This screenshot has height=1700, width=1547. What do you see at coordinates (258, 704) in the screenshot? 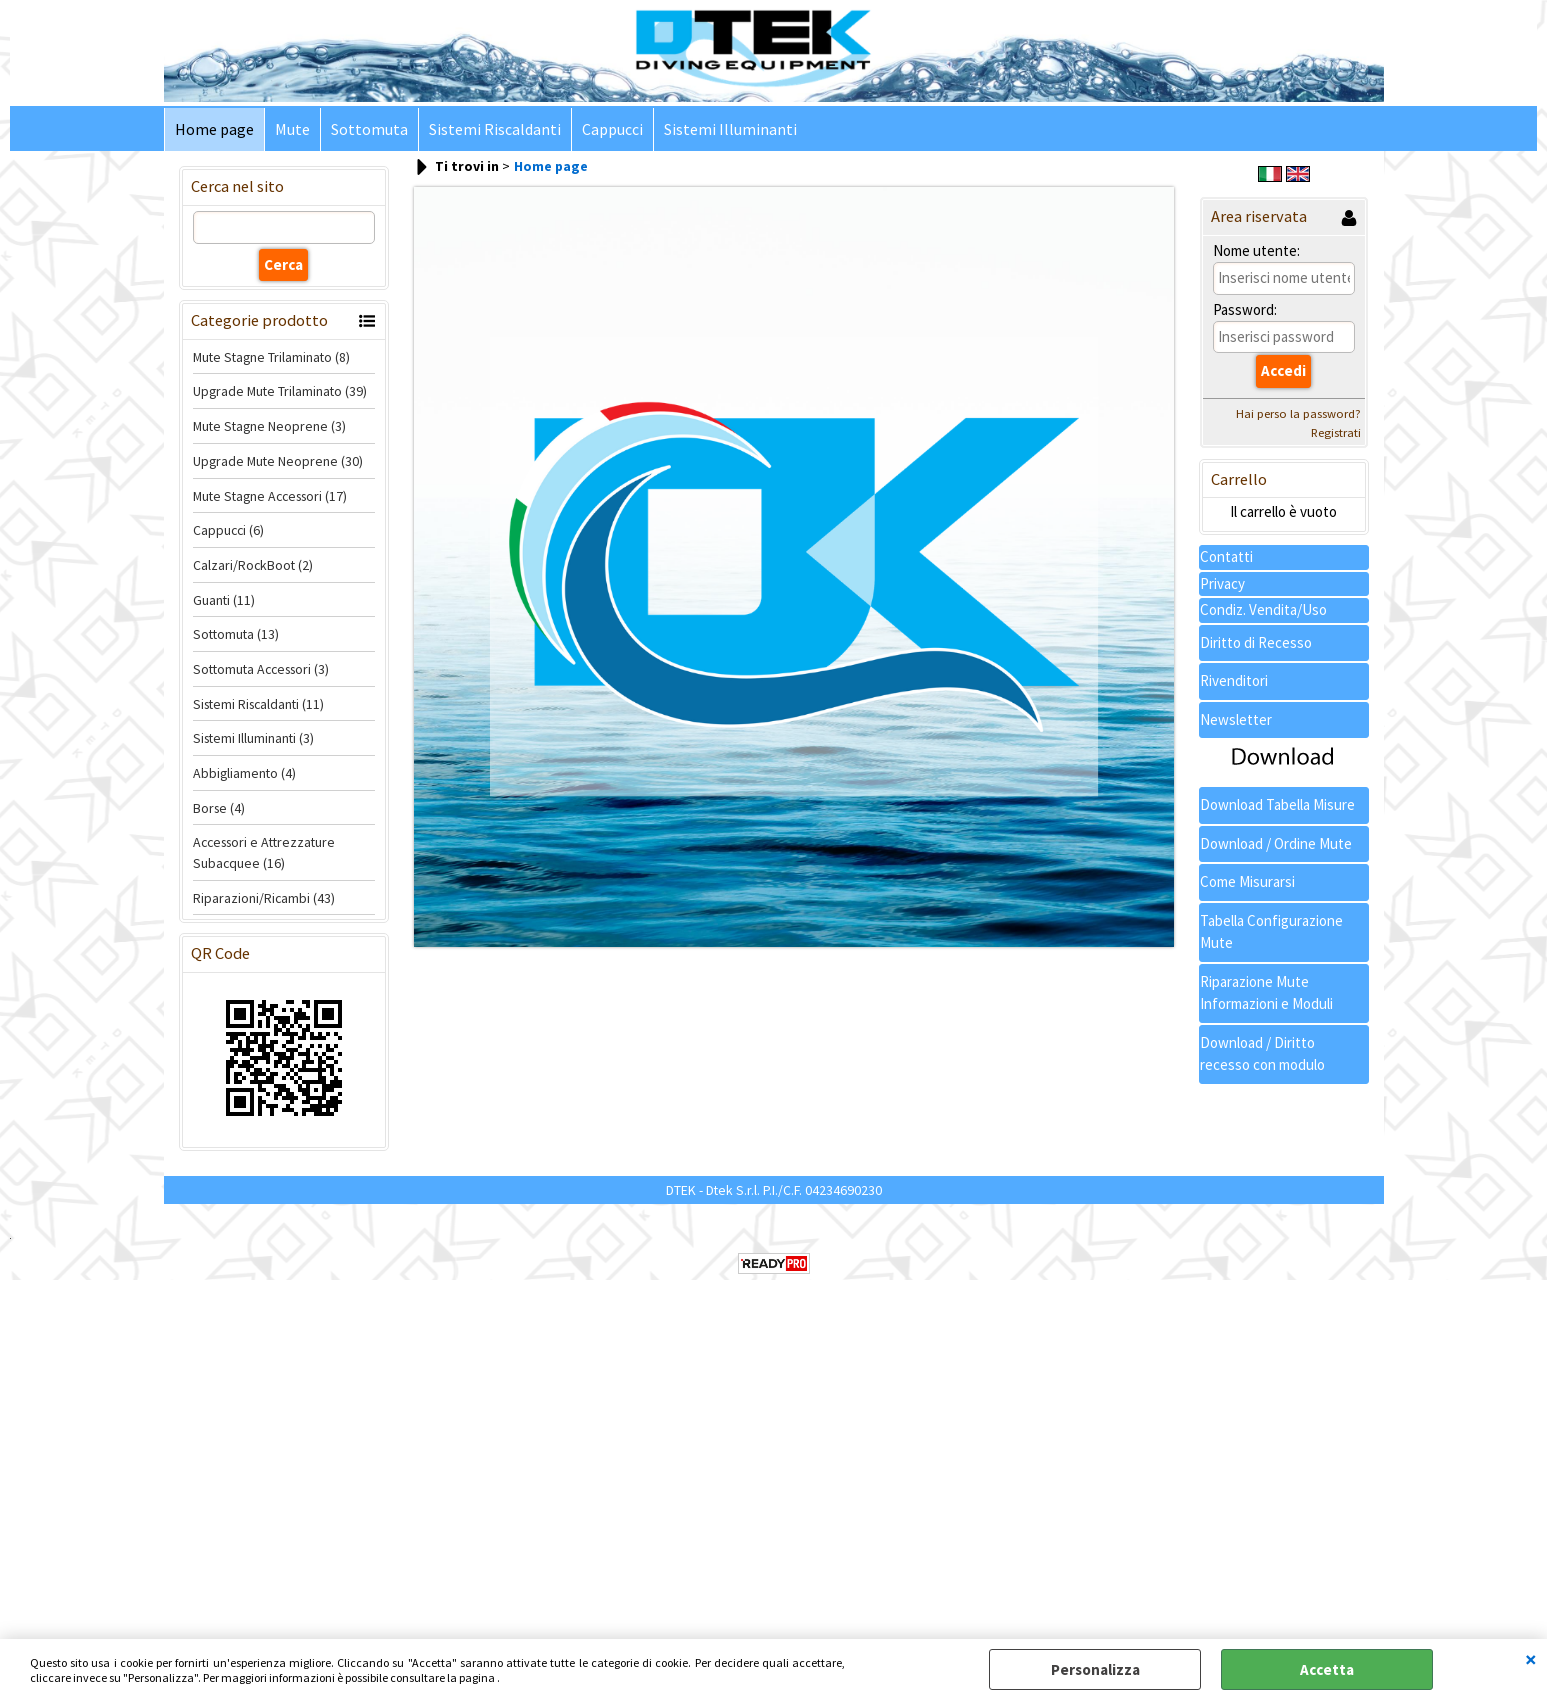
I see `Sistemi Riscaldanti (11)` at bounding box center [258, 704].